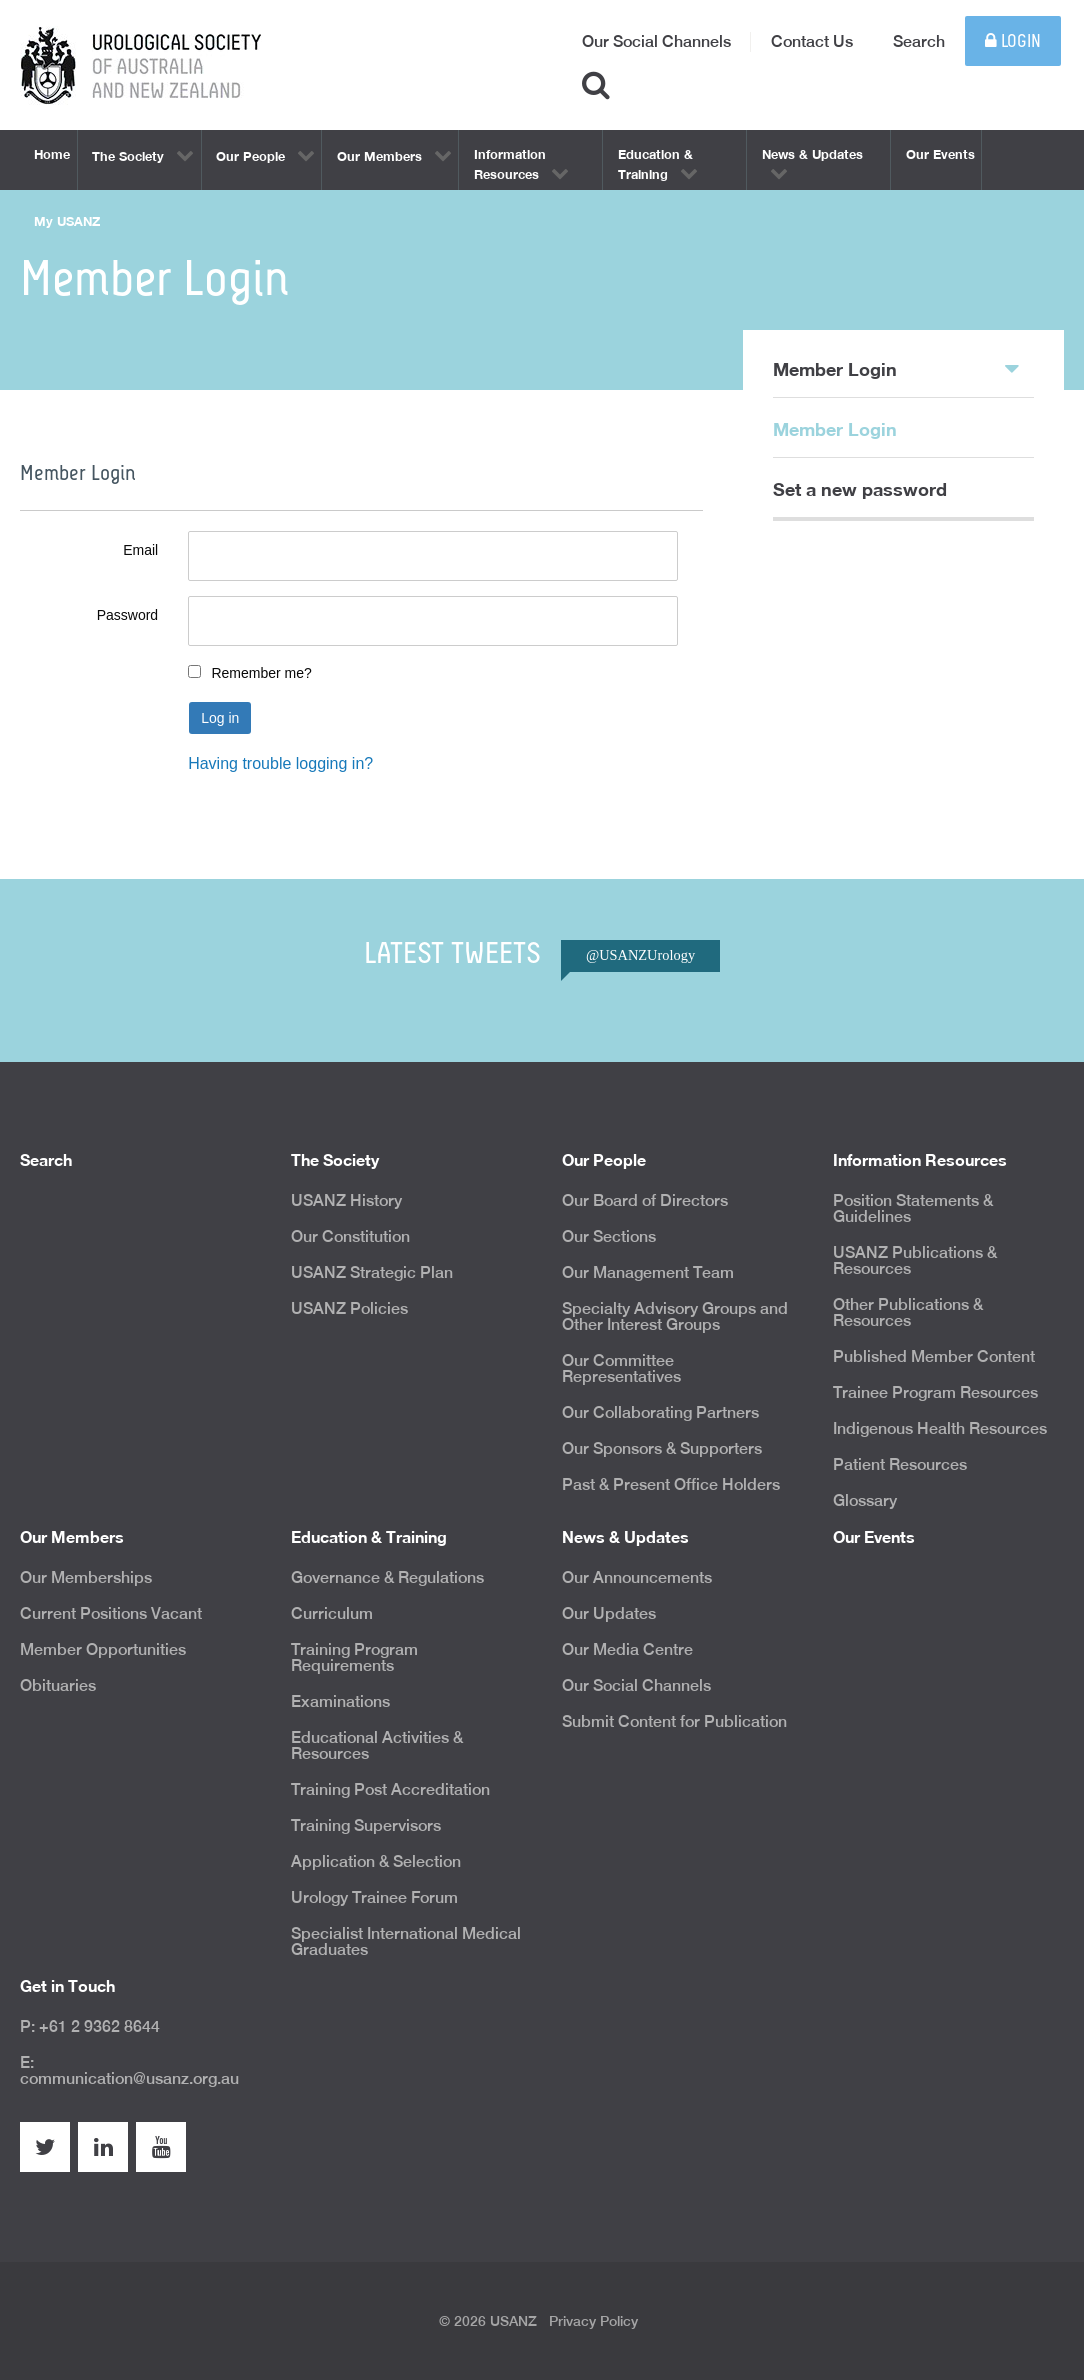  What do you see at coordinates (900, 1464) in the screenshot?
I see `Patient Resources` at bounding box center [900, 1464].